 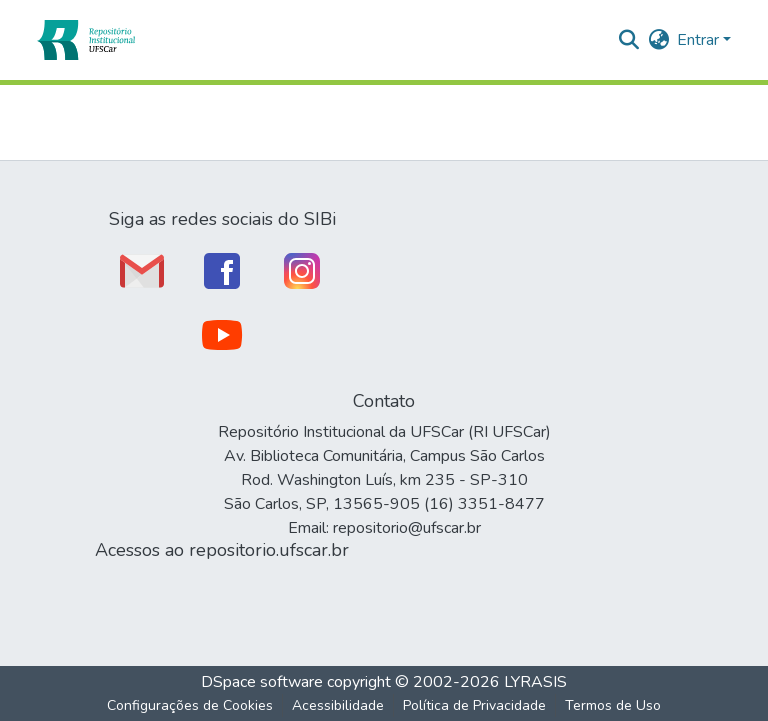 What do you see at coordinates (85, 40) in the screenshot?
I see `[button]` at bounding box center [85, 40].